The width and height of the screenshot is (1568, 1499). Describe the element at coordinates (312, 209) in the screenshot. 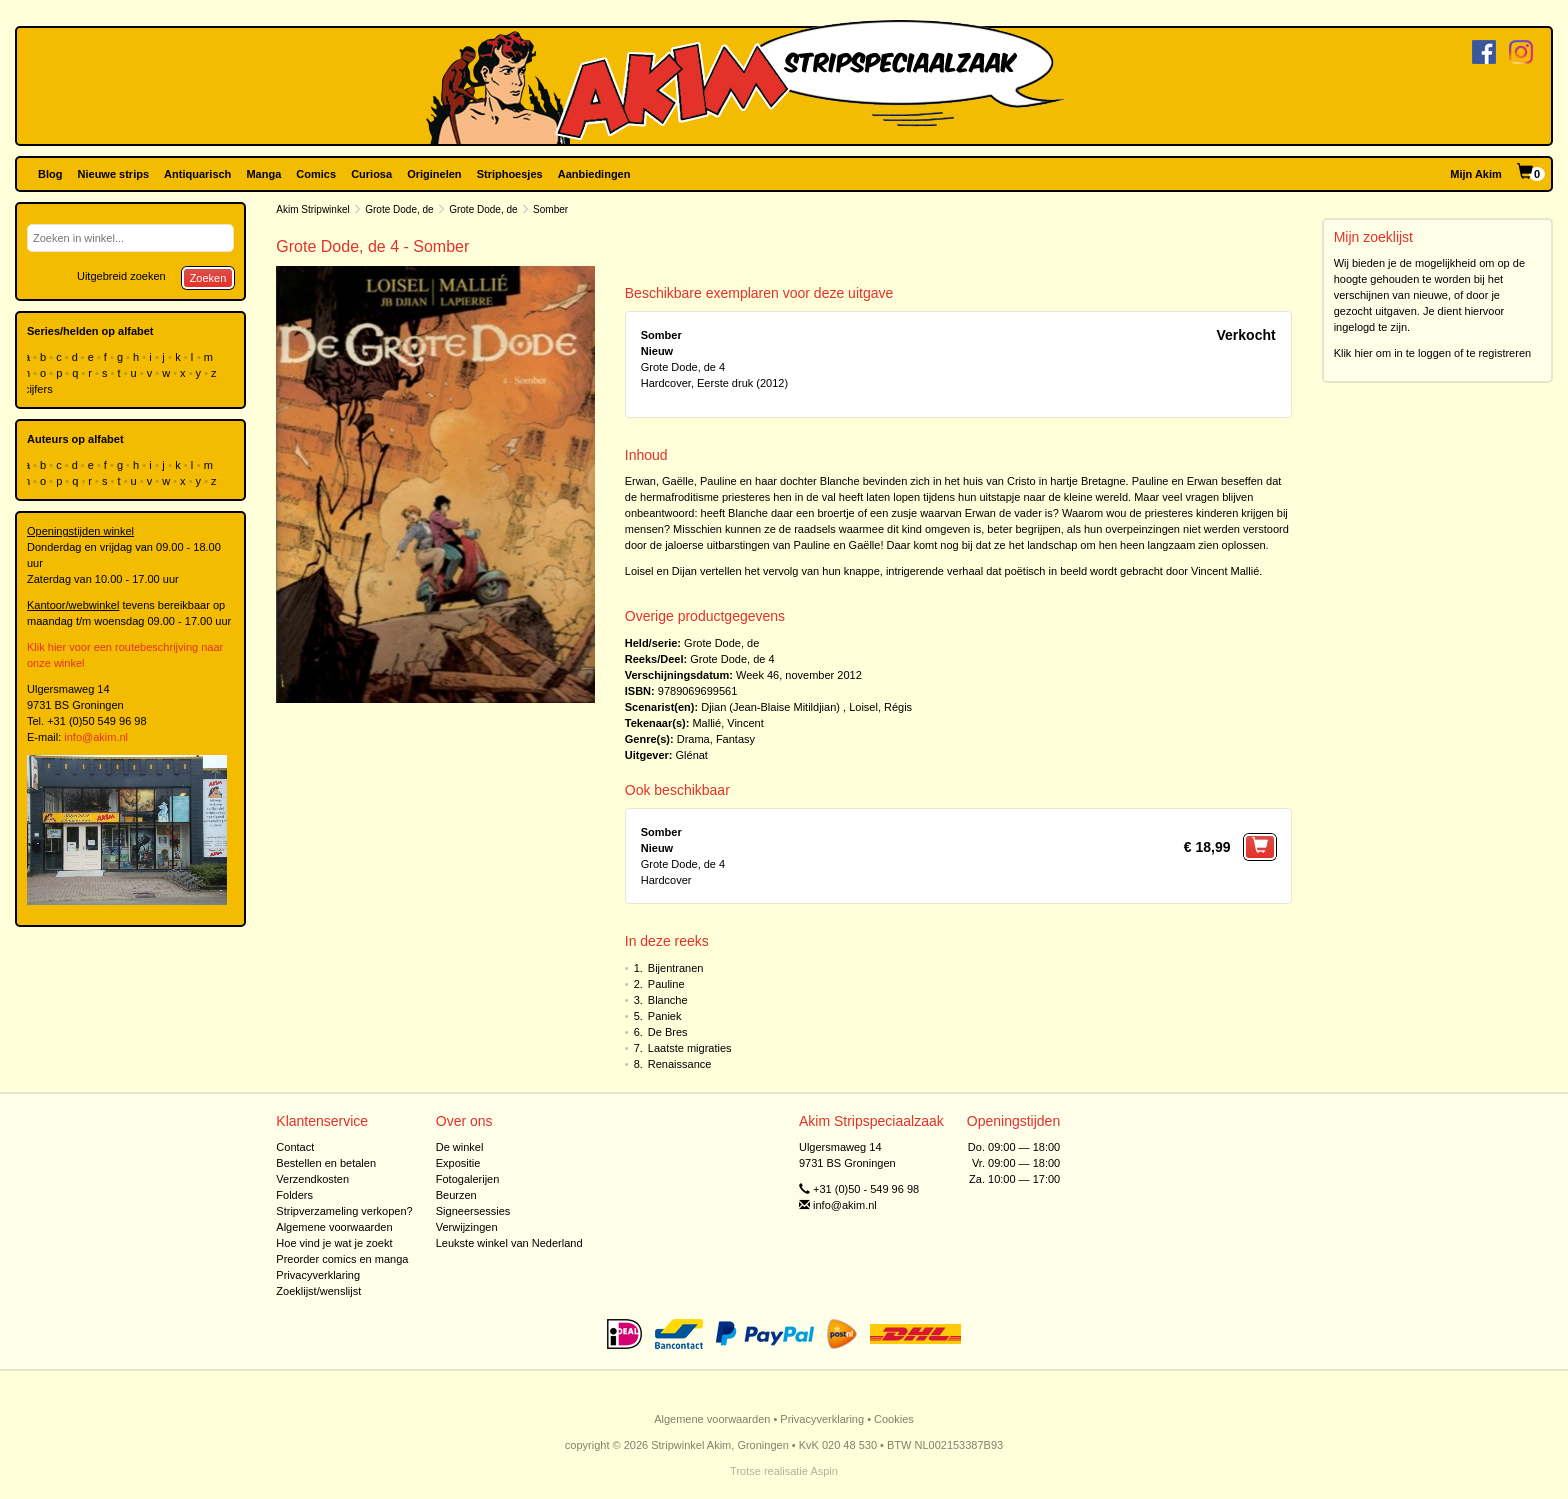

I see `Akim Stripwinkel` at that location.